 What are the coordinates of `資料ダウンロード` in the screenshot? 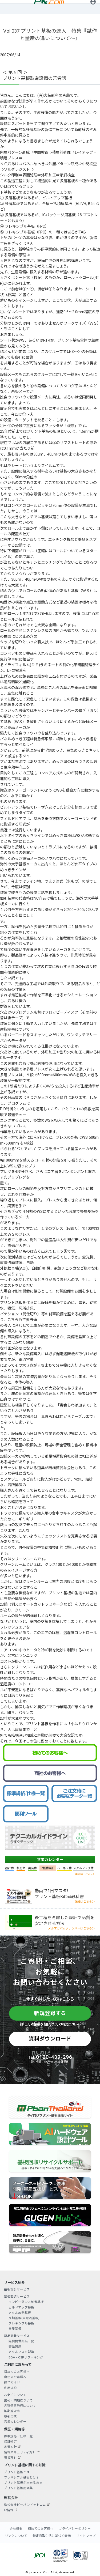 It's located at (50, 2039).